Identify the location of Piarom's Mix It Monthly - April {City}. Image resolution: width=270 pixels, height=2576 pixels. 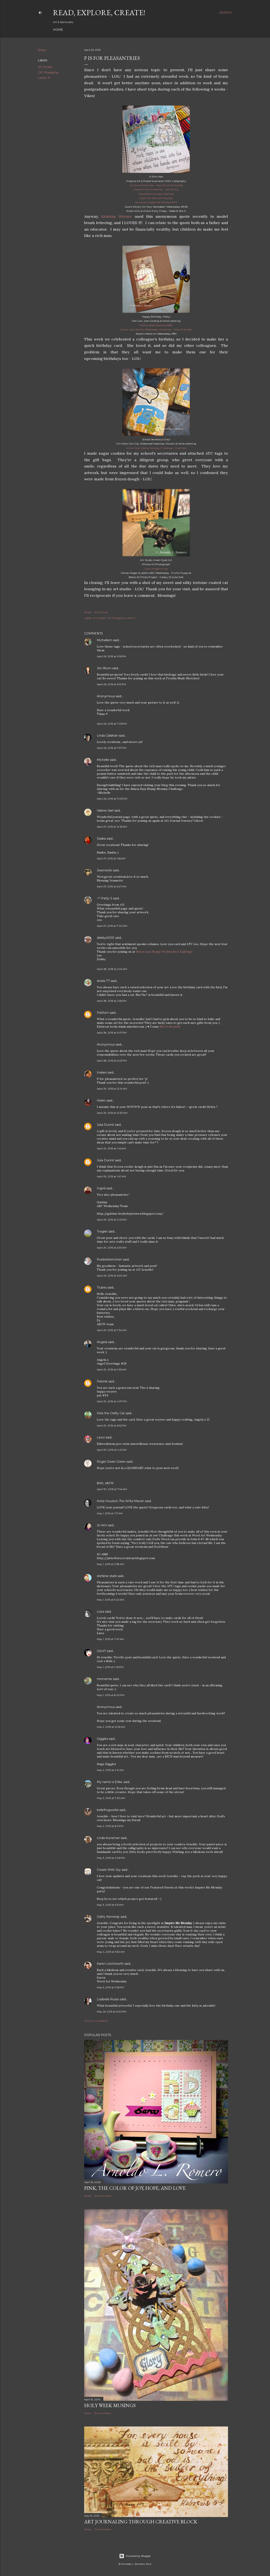
(156, 189).